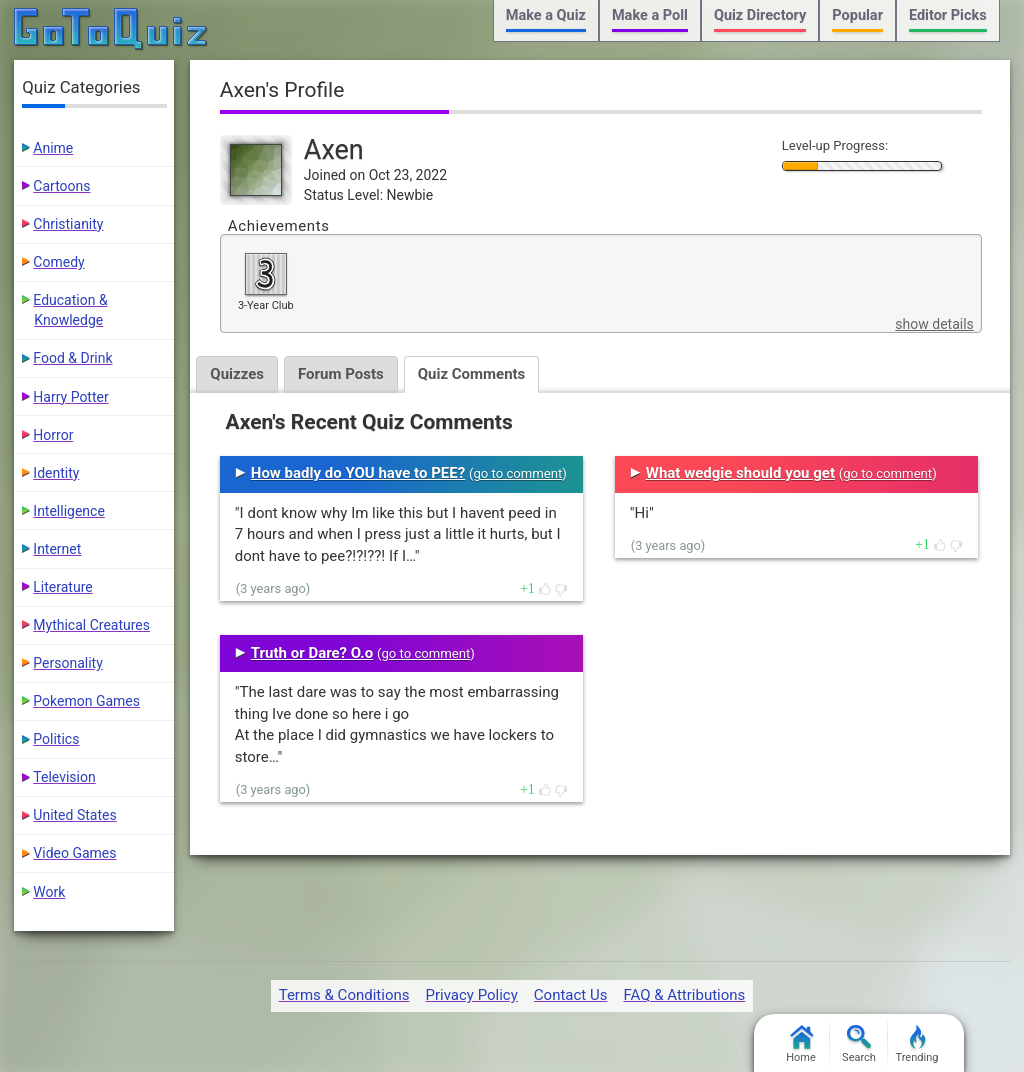 Image resolution: width=1024 pixels, height=1072 pixels. Describe the element at coordinates (70, 397) in the screenshot. I see `Harry Potter` at that location.